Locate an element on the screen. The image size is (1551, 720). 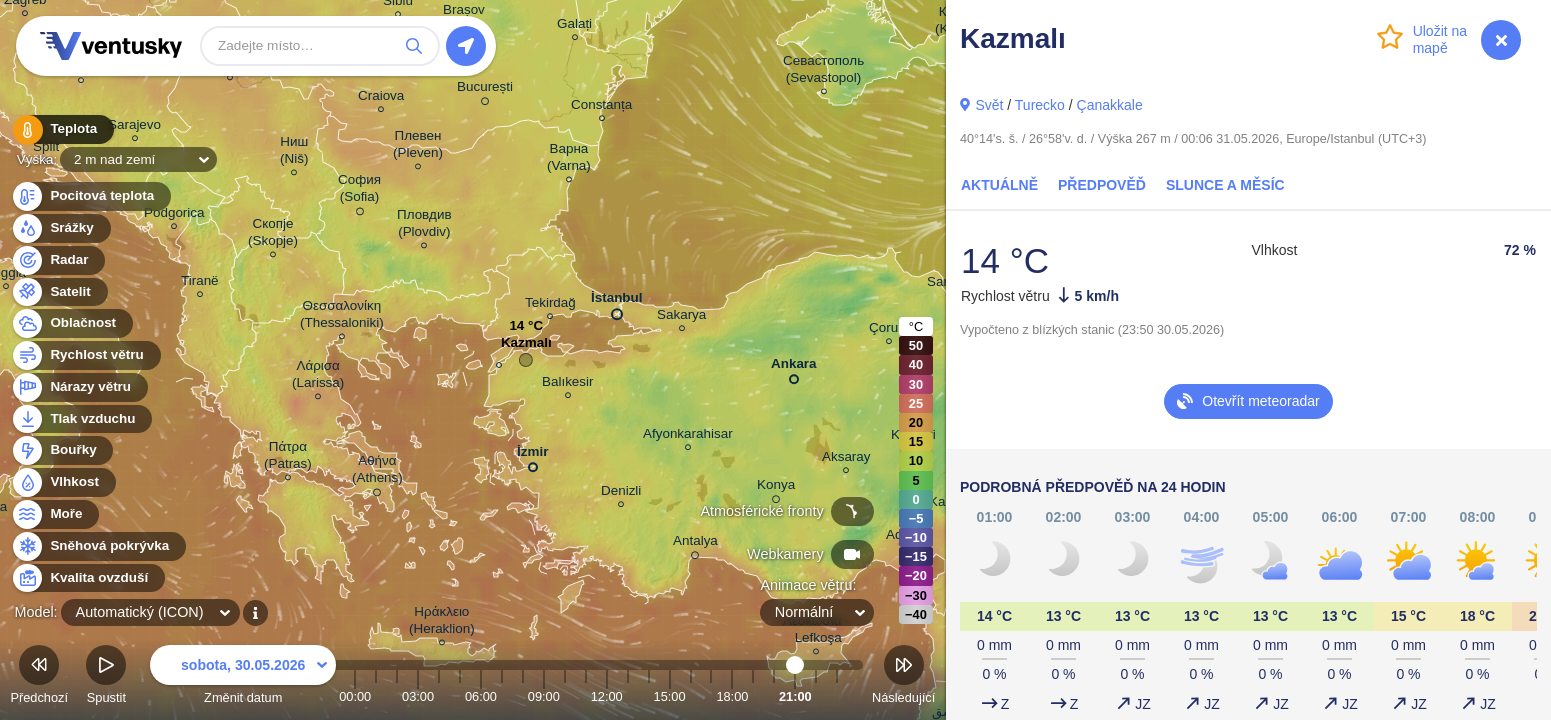
İstanbul is located at coordinates (617, 302).